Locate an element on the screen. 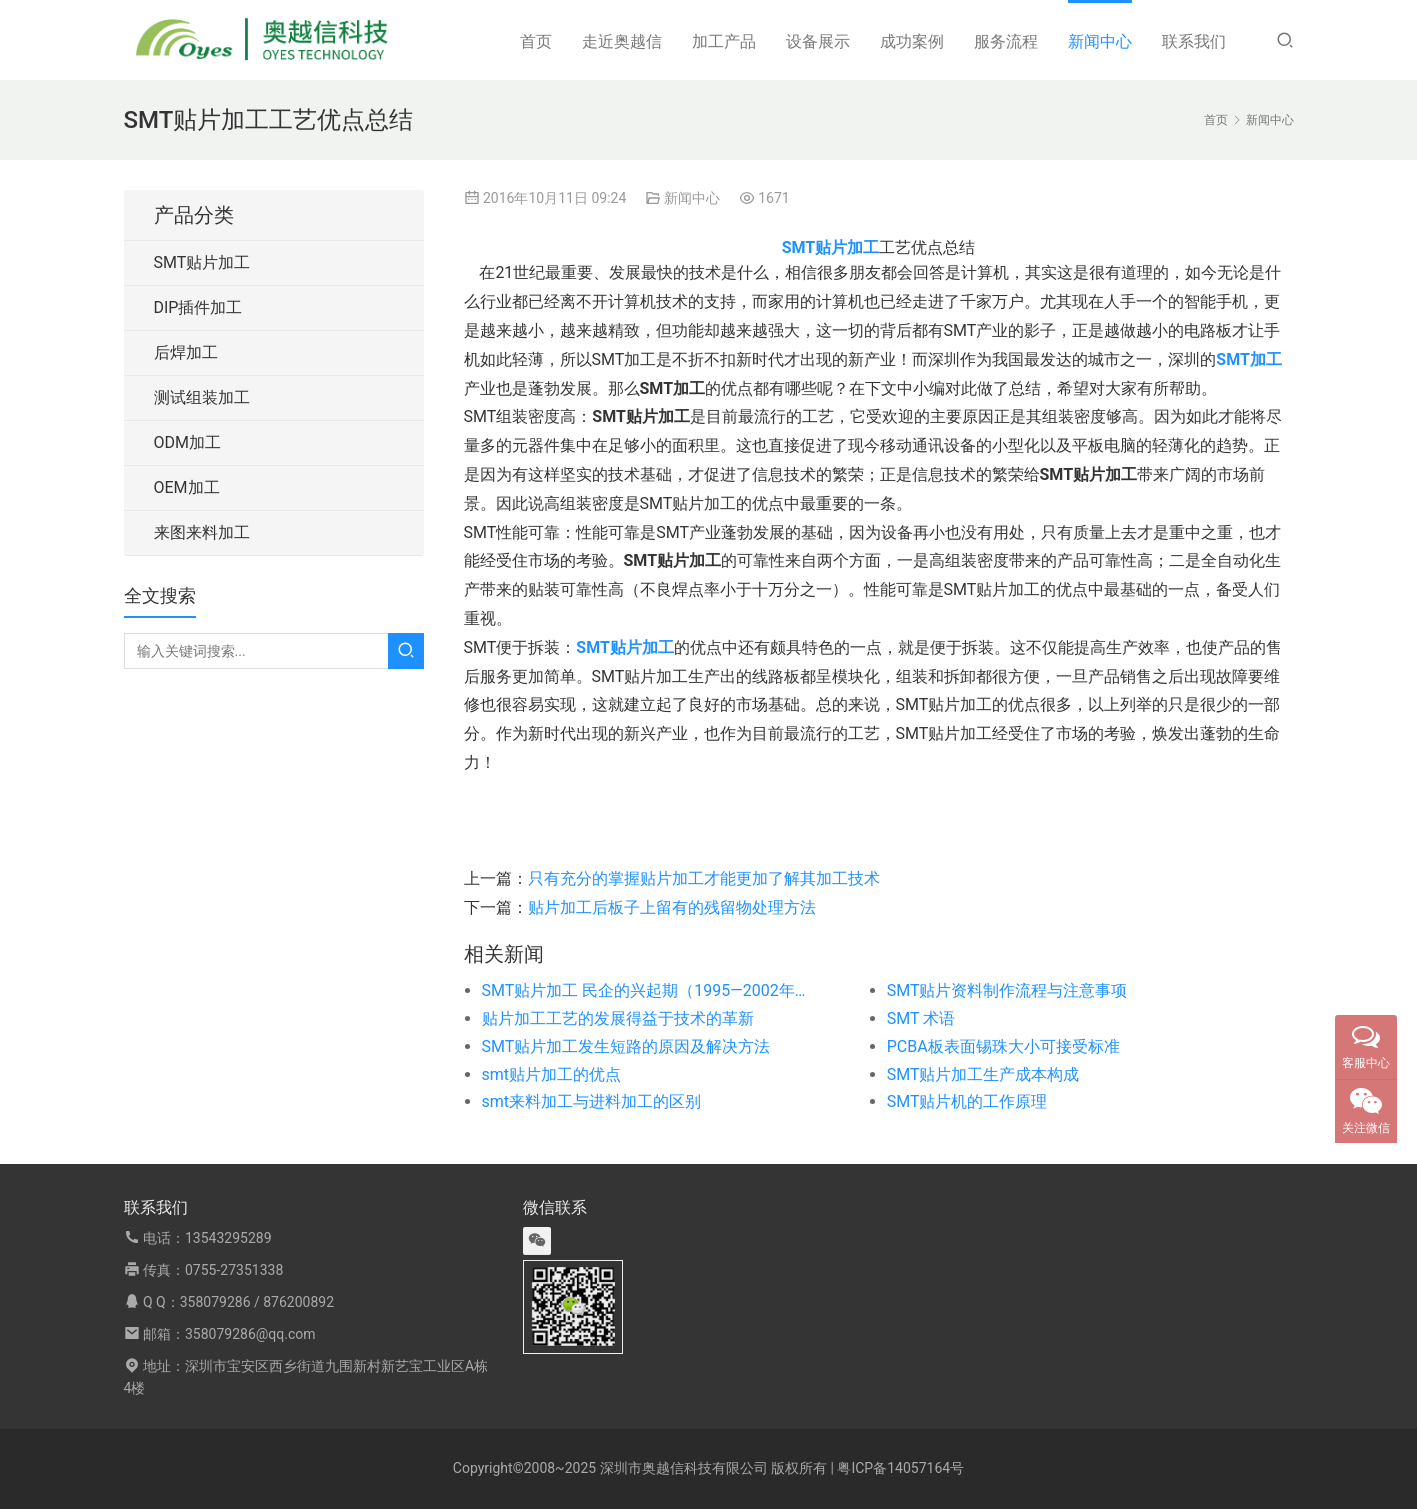  SMT贴片加工 民企的兴起期（1995—2002年） is located at coordinates (644, 990).